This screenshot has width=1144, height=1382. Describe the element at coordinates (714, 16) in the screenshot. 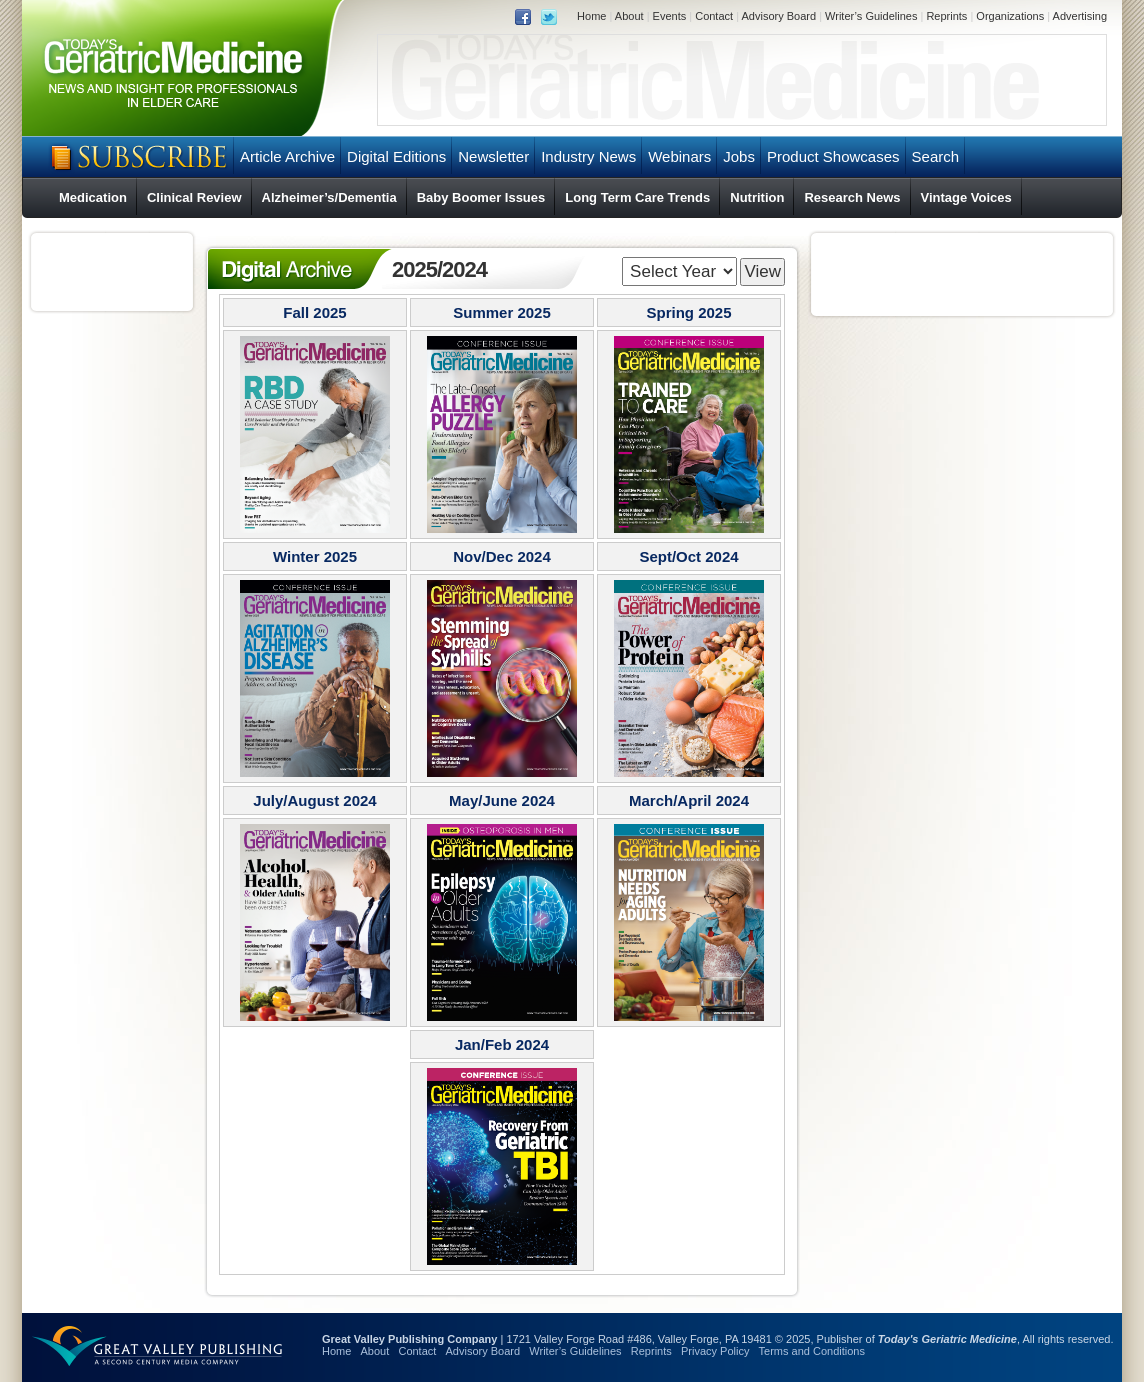

I see `Contact` at that location.